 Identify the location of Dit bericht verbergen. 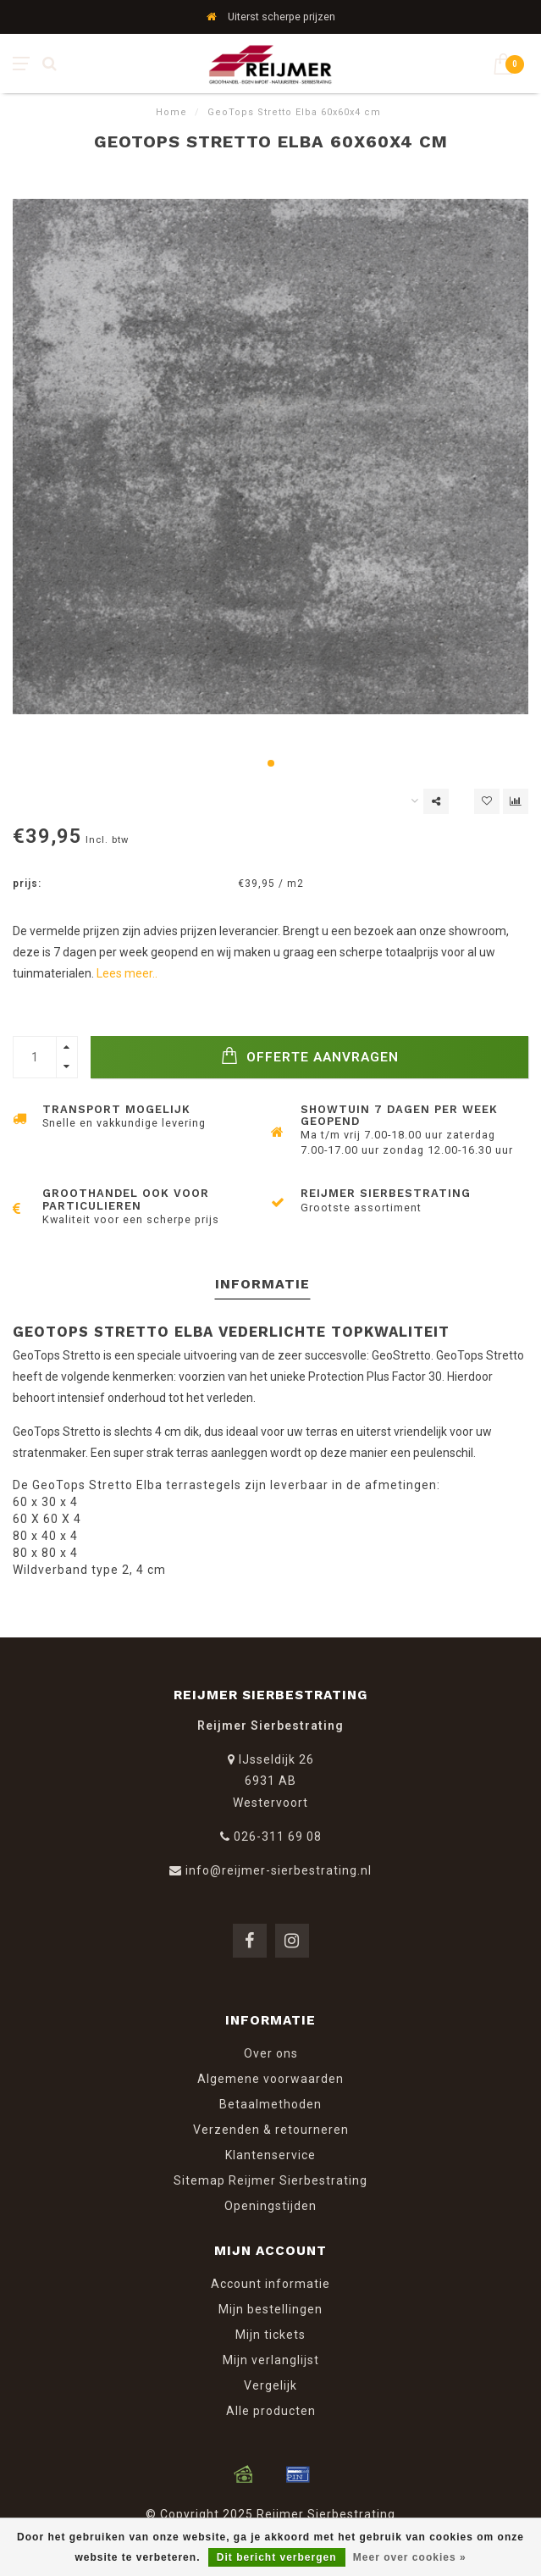
(277, 2557).